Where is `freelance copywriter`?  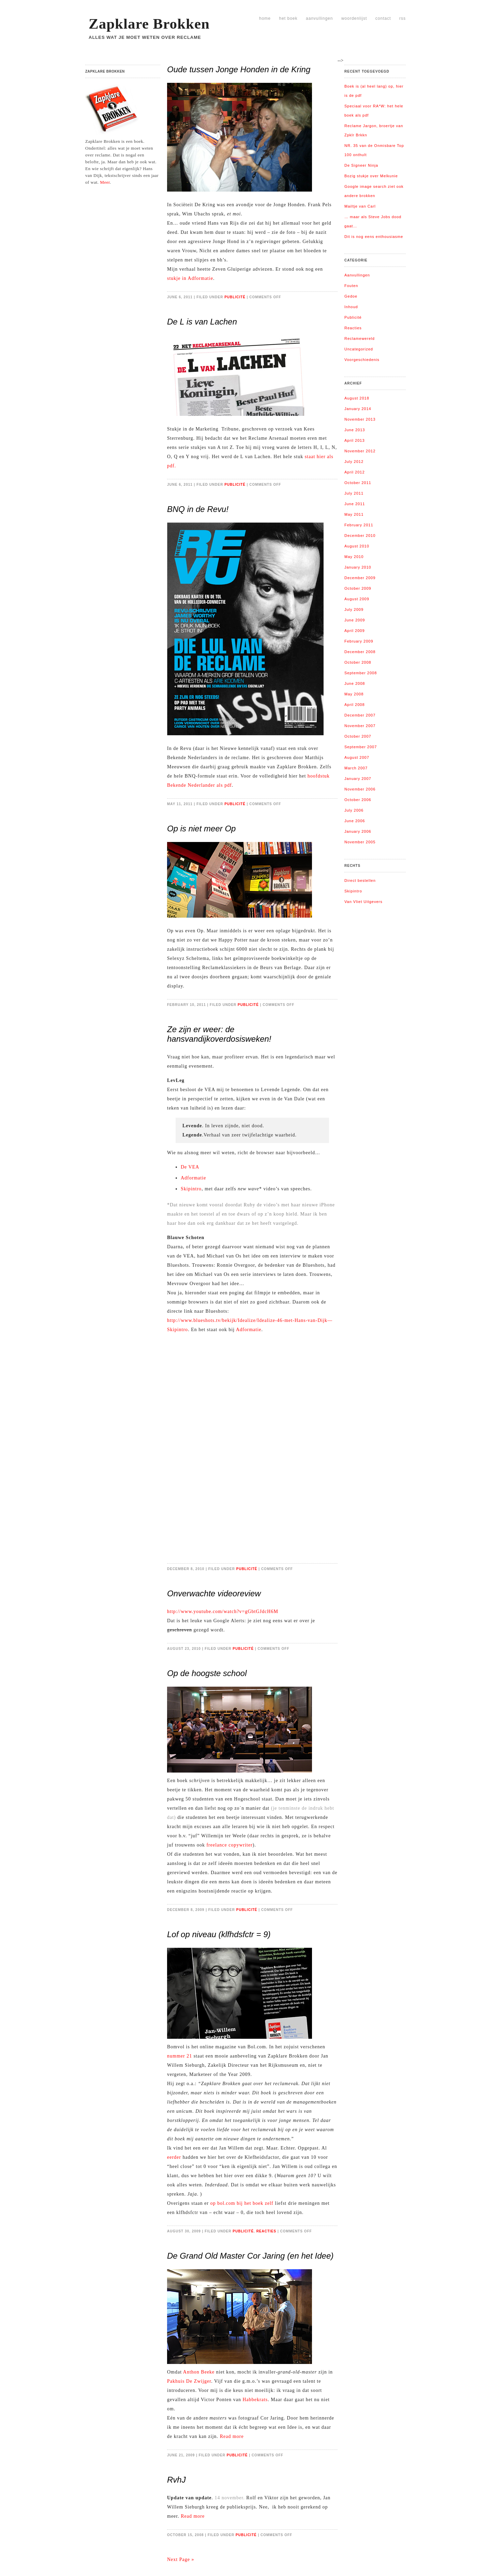
freelance copywriter is located at coordinates (229, 1845).